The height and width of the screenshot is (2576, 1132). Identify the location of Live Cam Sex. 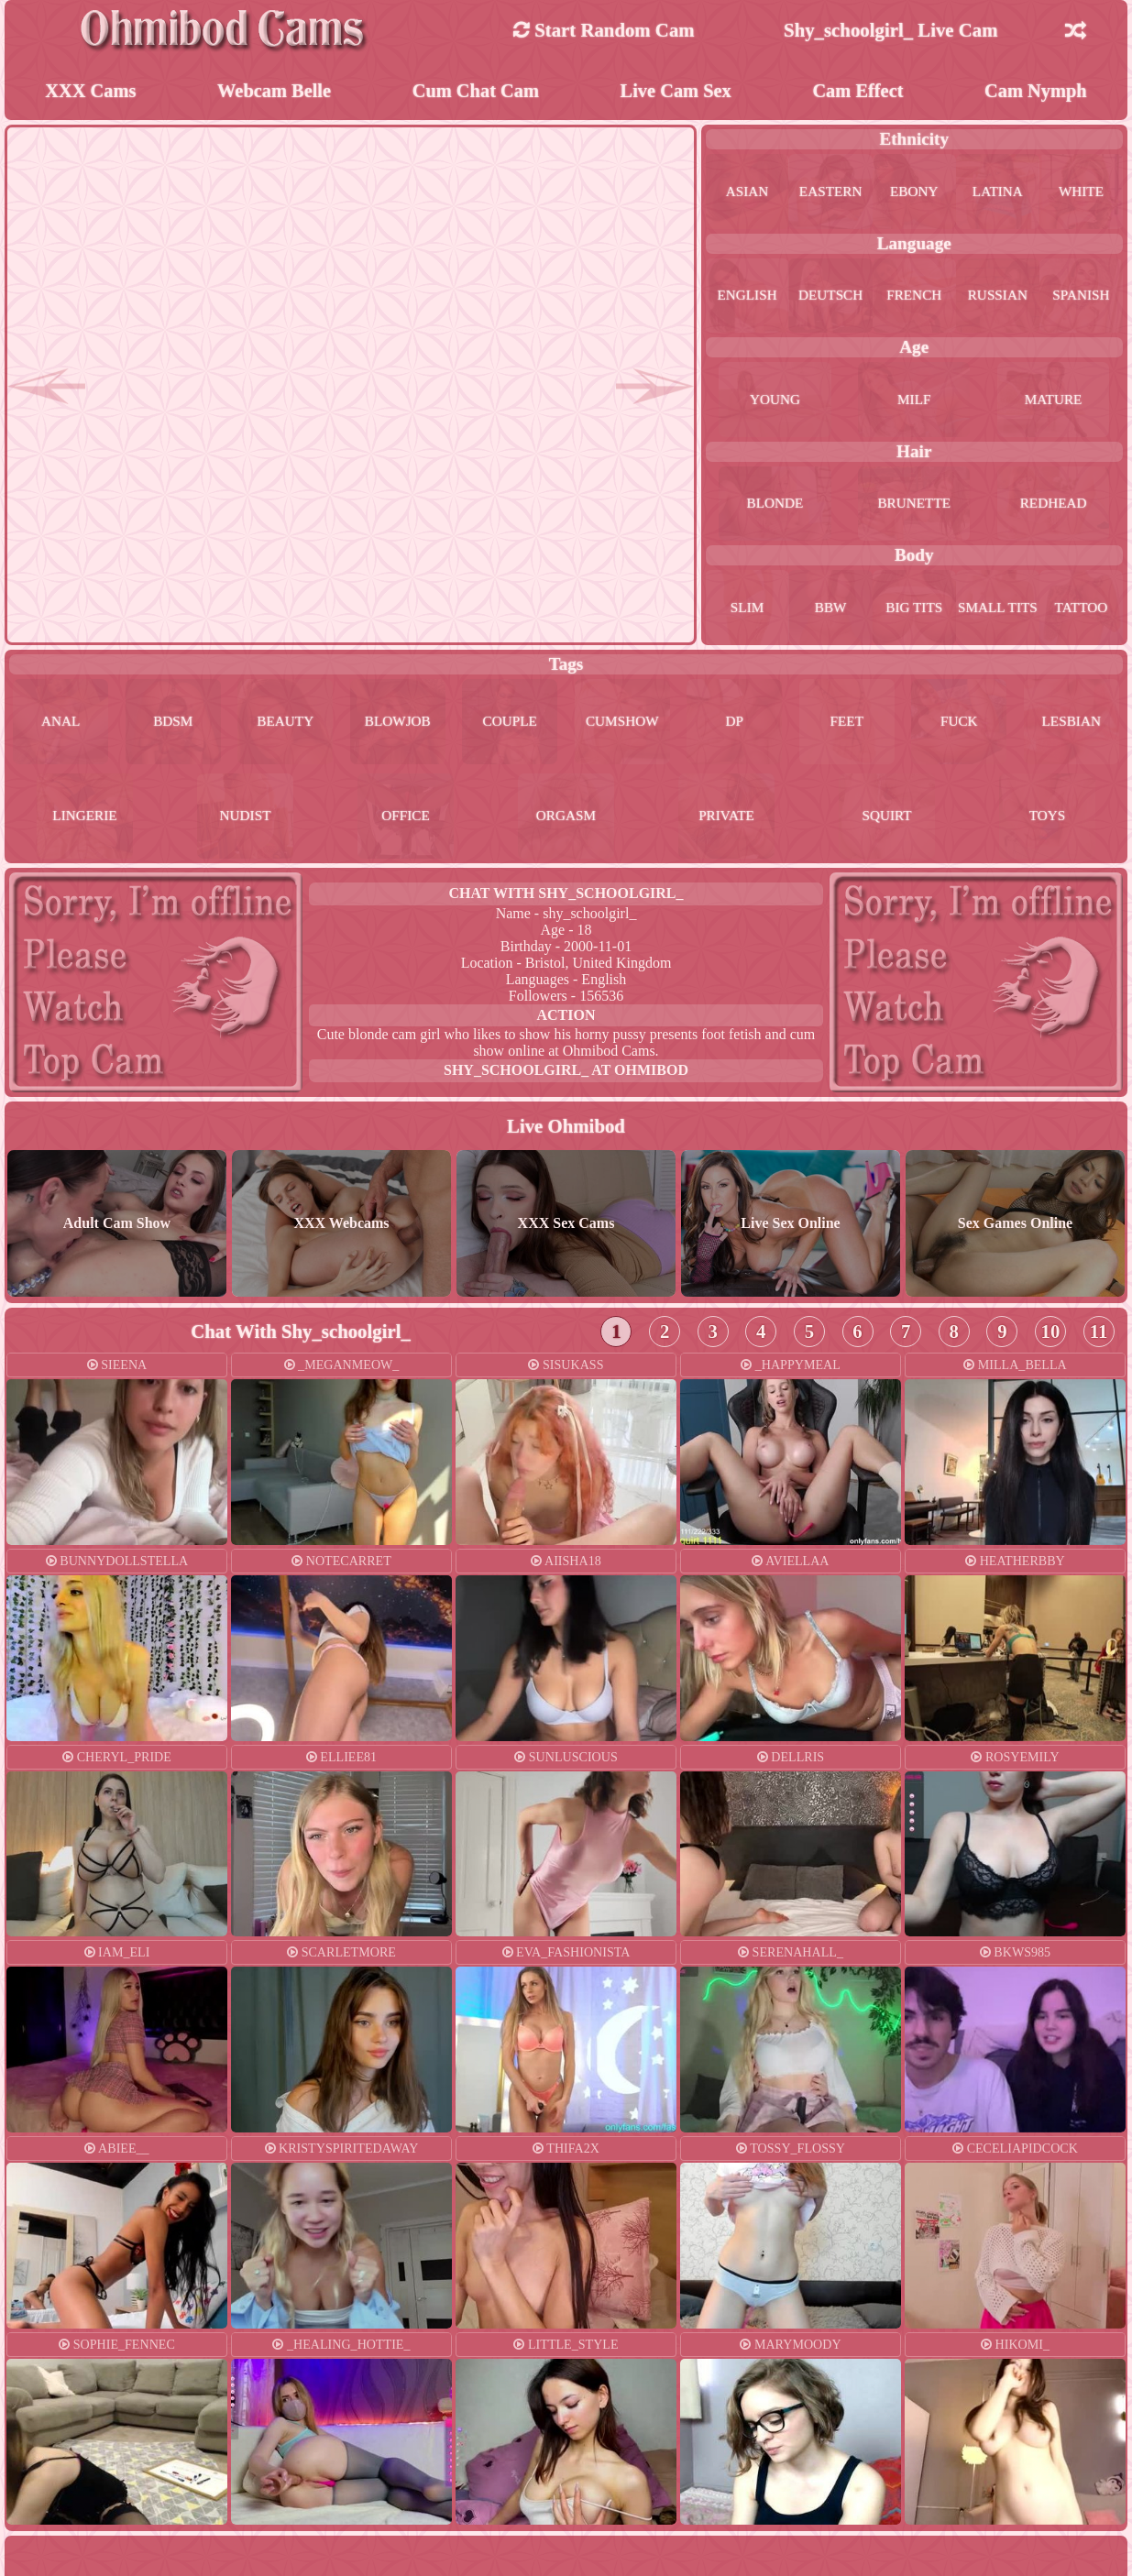
(676, 91).